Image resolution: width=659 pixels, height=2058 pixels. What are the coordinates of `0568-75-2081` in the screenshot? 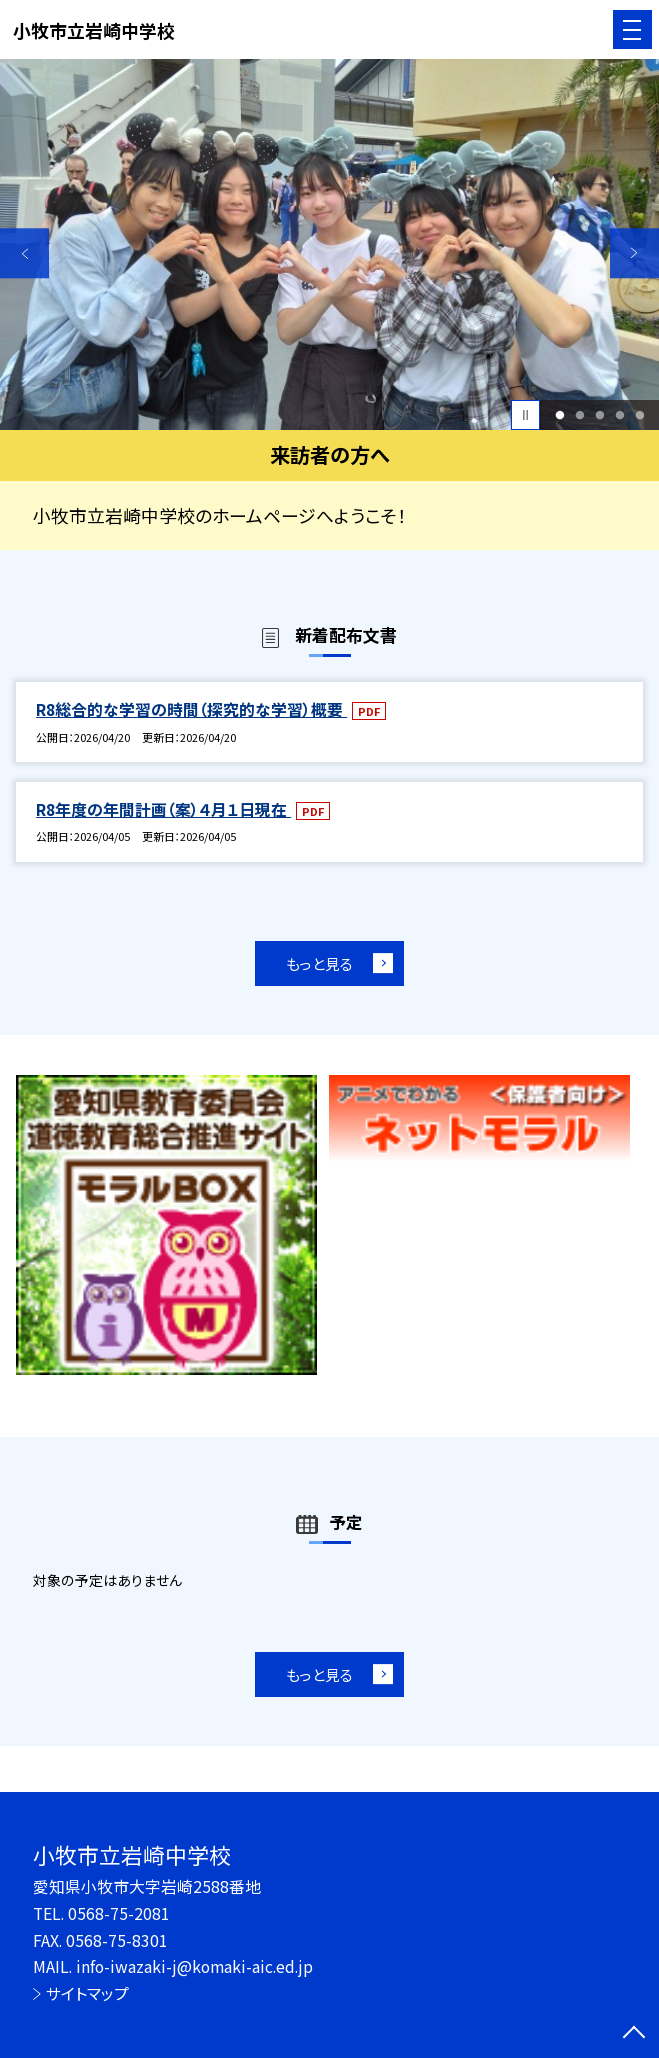 It's located at (119, 1913).